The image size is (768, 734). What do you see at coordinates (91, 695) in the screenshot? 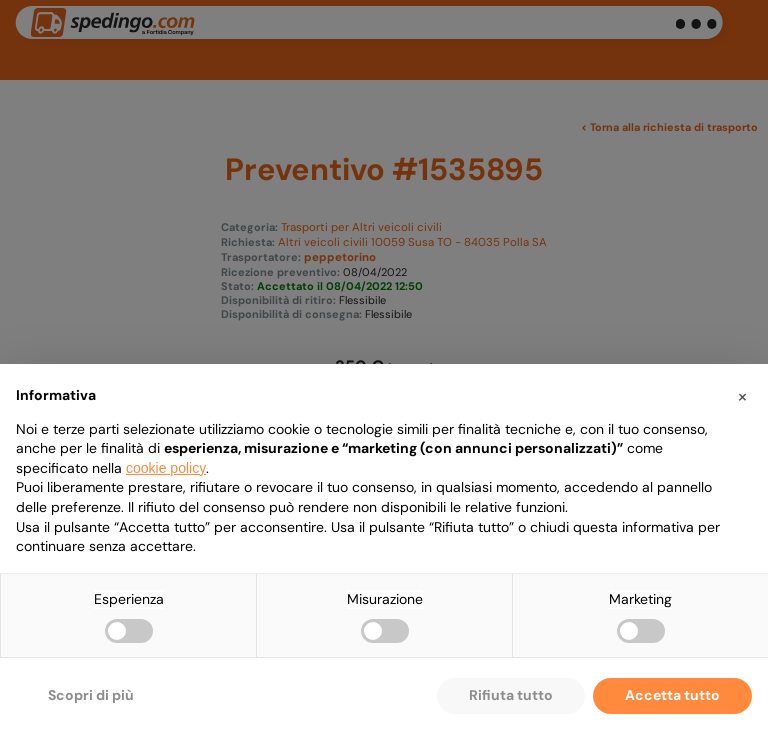
I see `Scopri di più [button]` at bounding box center [91, 695].